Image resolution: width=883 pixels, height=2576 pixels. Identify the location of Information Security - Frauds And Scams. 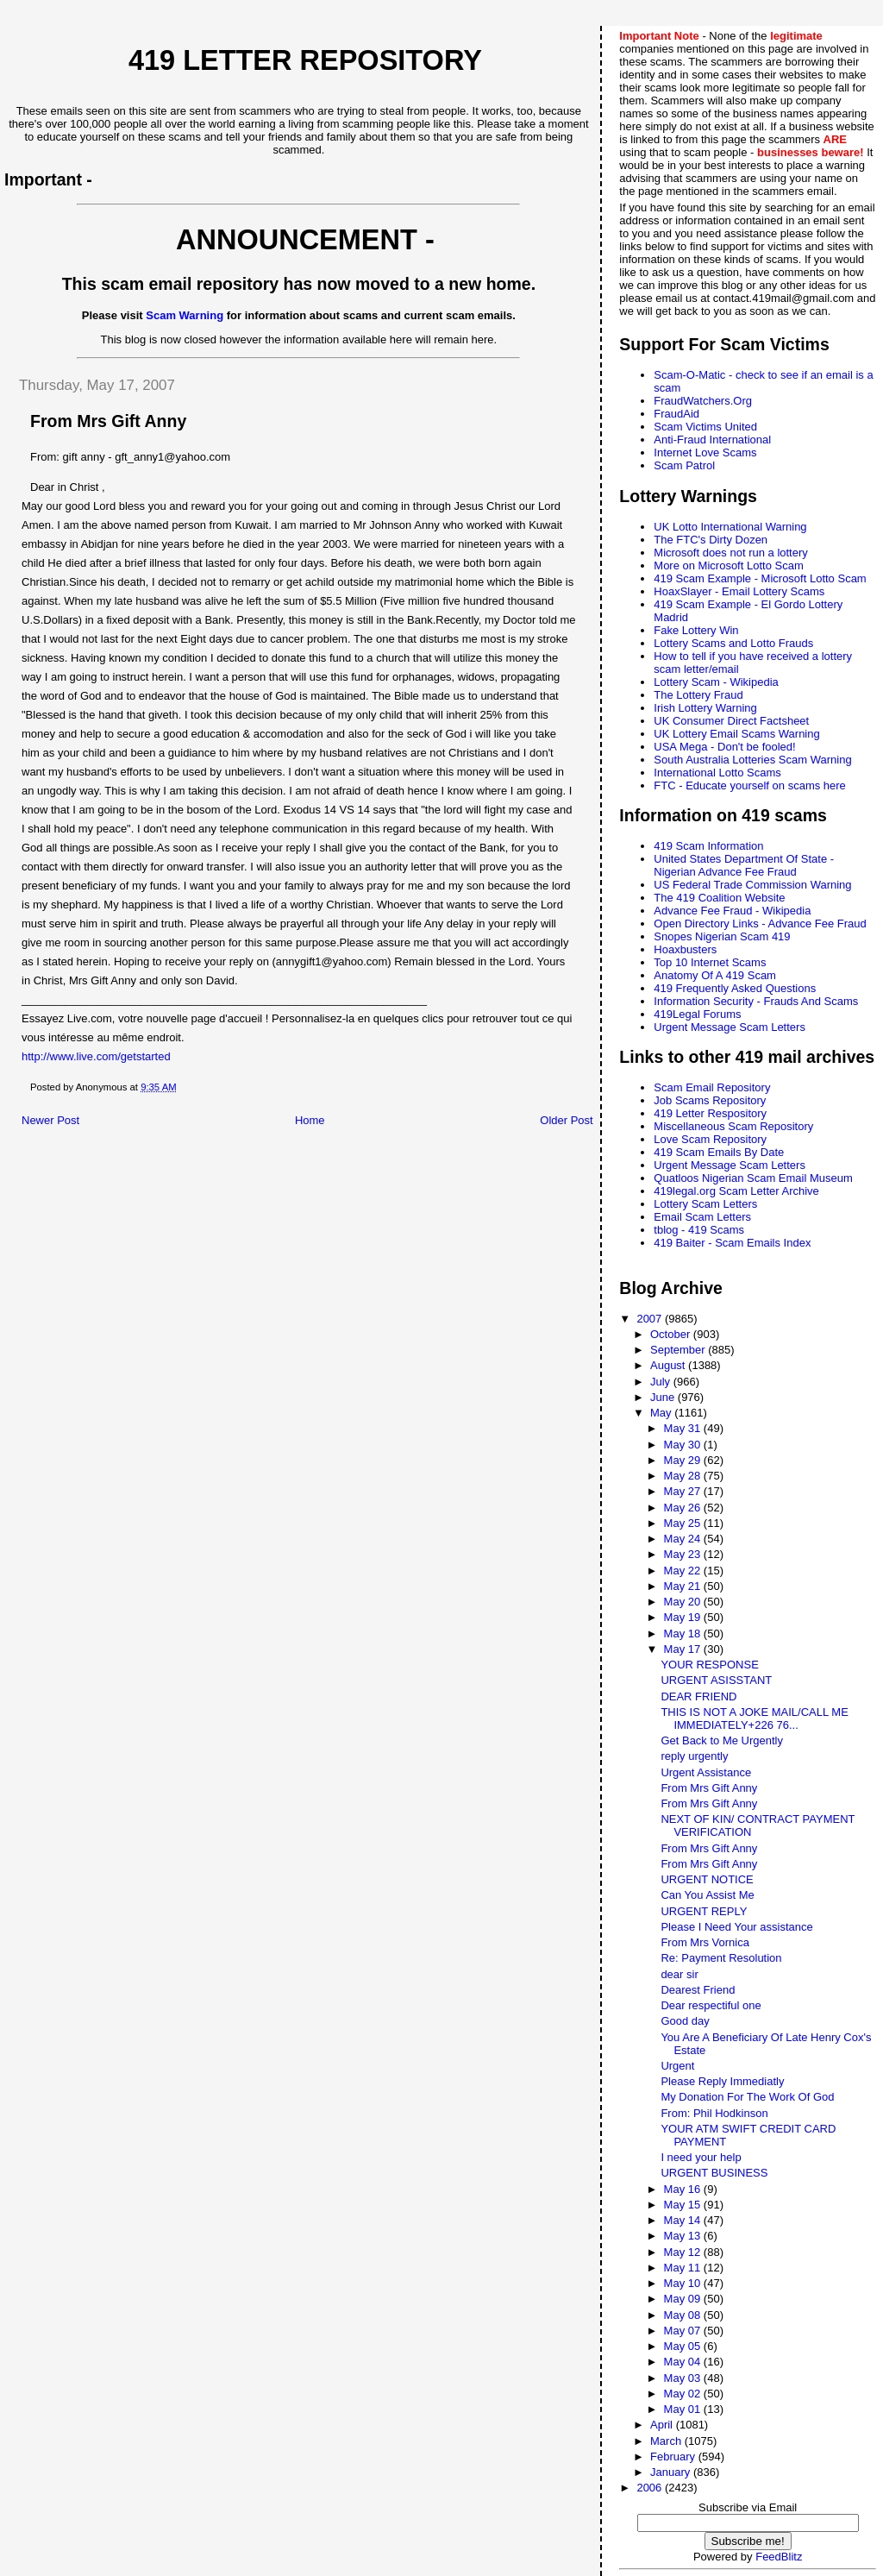
(756, 1001).